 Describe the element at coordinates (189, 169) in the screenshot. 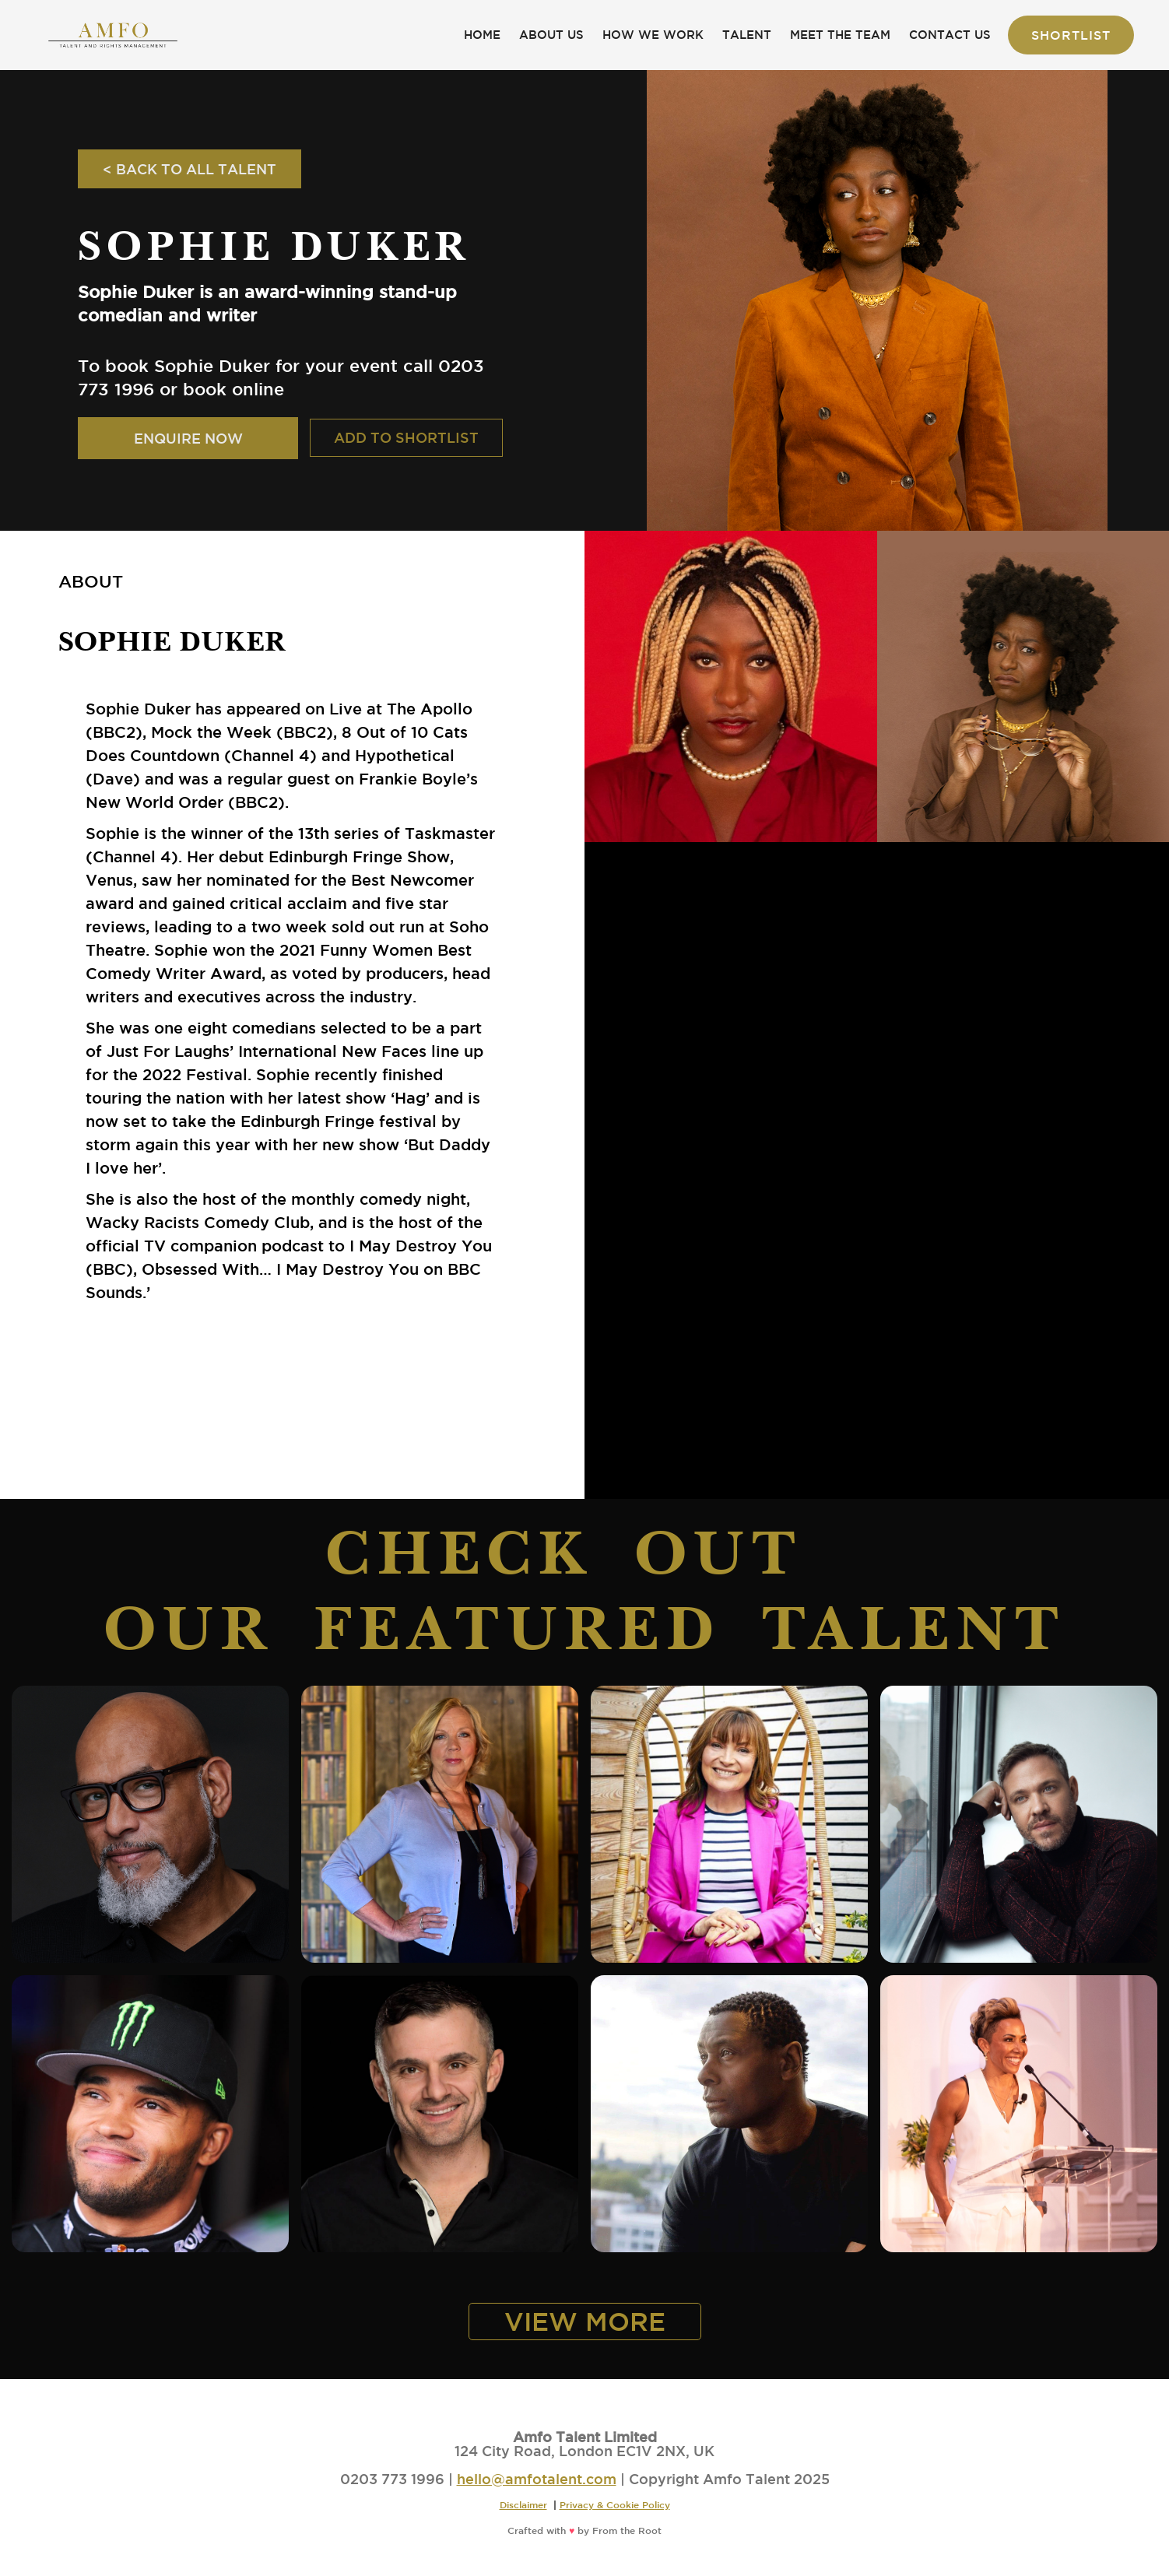

I see `< BACK TO ALL TALENT` at that location.